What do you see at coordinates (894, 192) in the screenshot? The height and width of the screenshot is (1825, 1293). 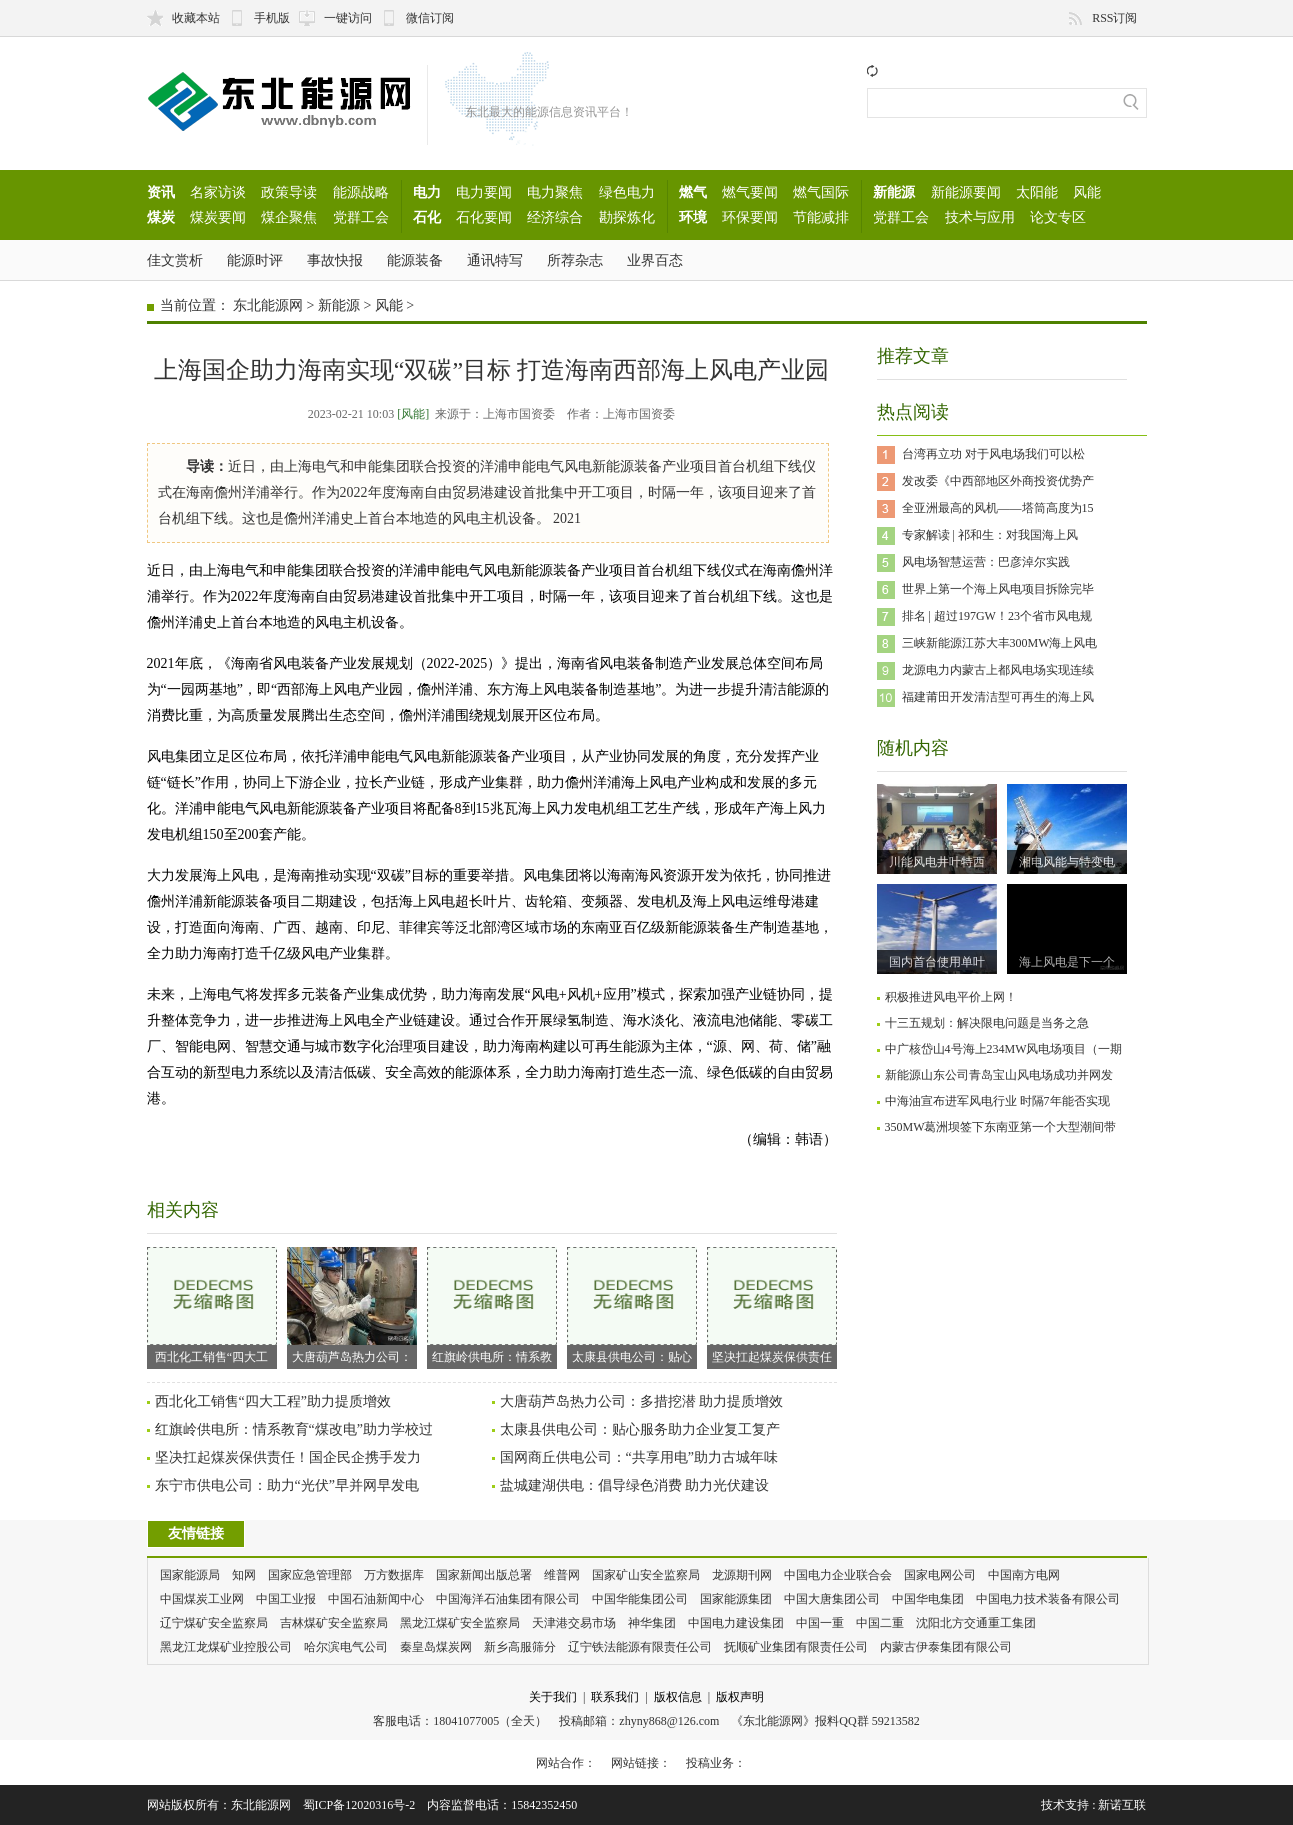 I see `新能源` at bounding box center [894, 192].